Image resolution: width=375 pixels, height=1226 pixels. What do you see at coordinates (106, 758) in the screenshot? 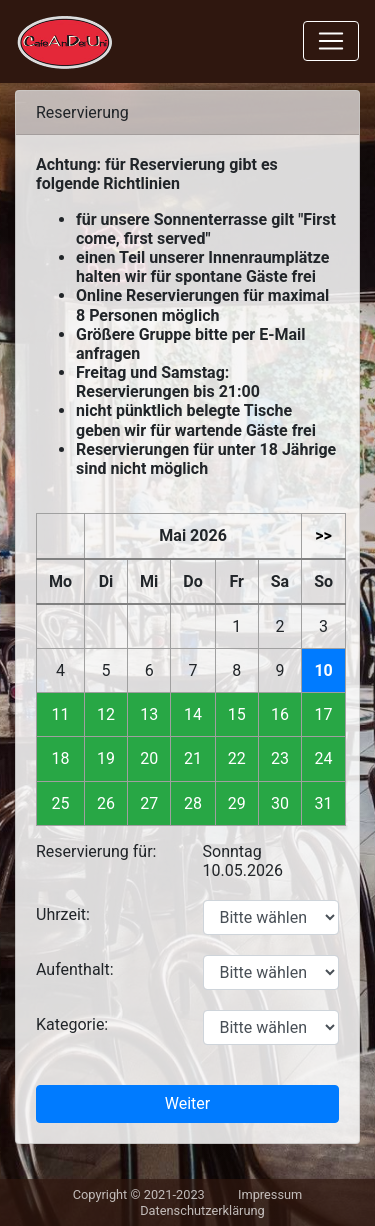
I see `19` at bounding box center [106, 758].